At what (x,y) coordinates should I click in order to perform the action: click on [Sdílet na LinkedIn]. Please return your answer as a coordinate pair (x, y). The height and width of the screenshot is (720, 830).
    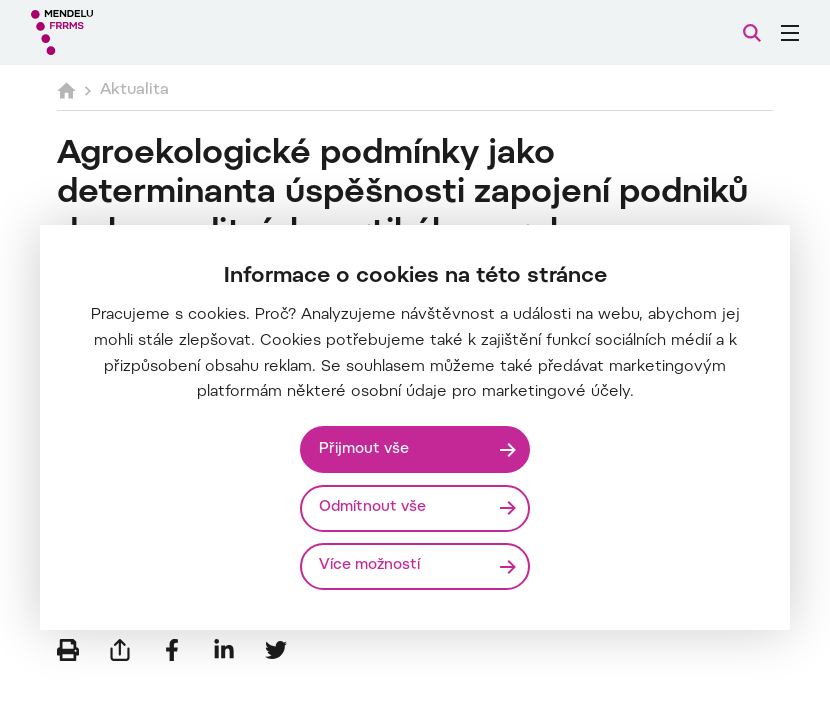
    Looking at the image, I should click on (224, 650).